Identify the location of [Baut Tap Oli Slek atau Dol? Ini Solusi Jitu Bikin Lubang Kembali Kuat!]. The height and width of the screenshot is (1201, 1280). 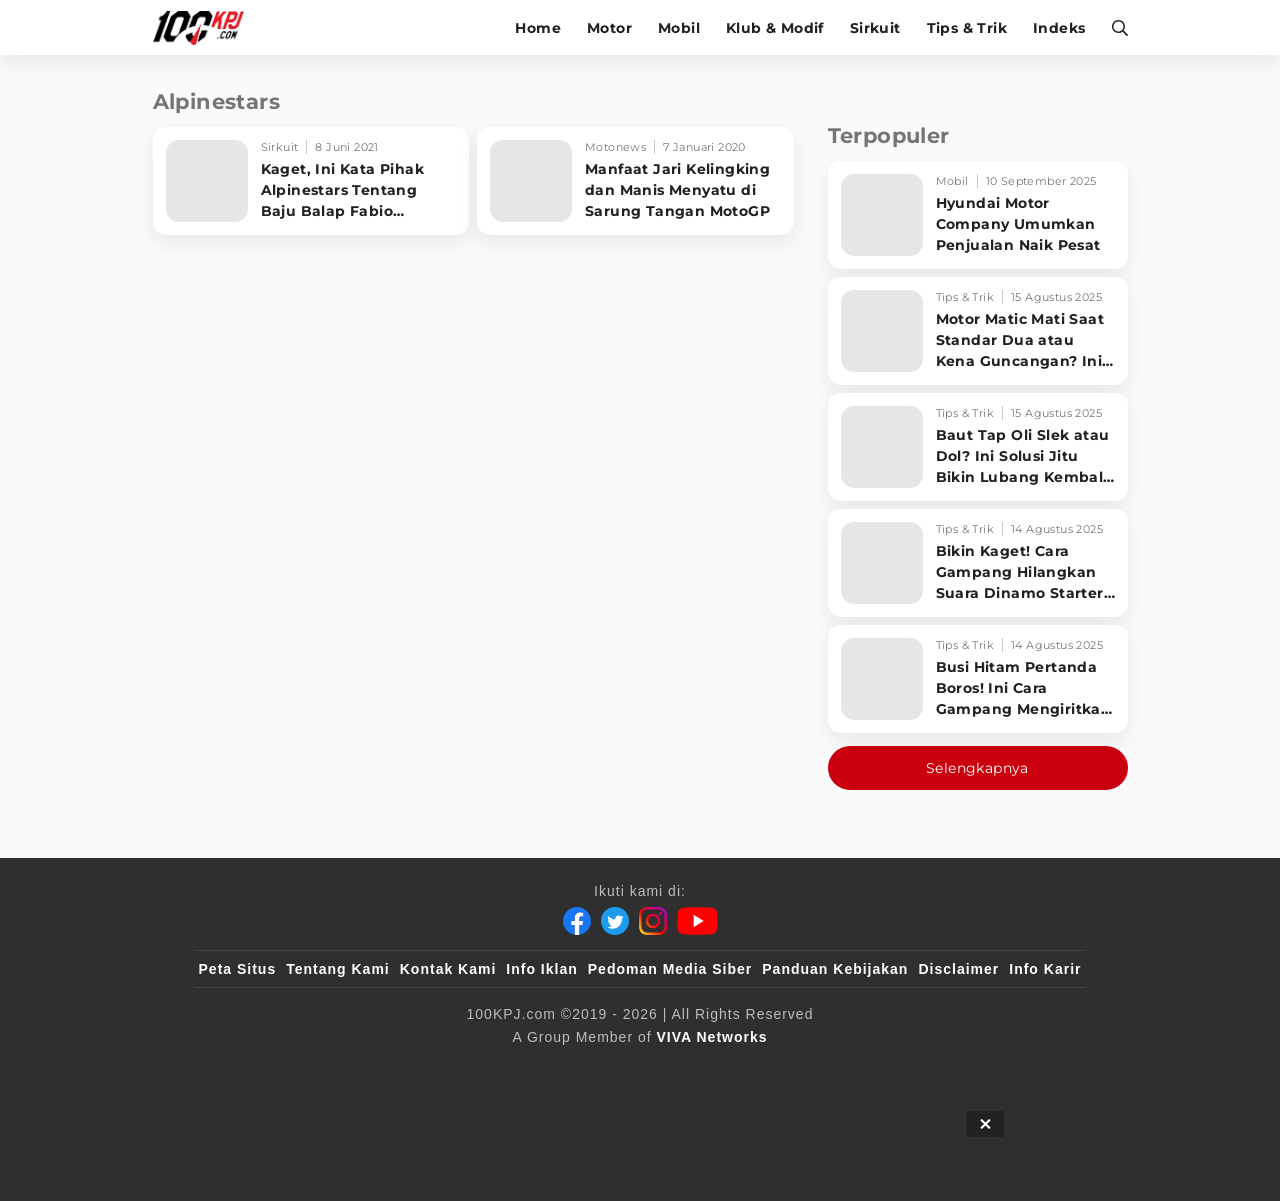
(978, 447).